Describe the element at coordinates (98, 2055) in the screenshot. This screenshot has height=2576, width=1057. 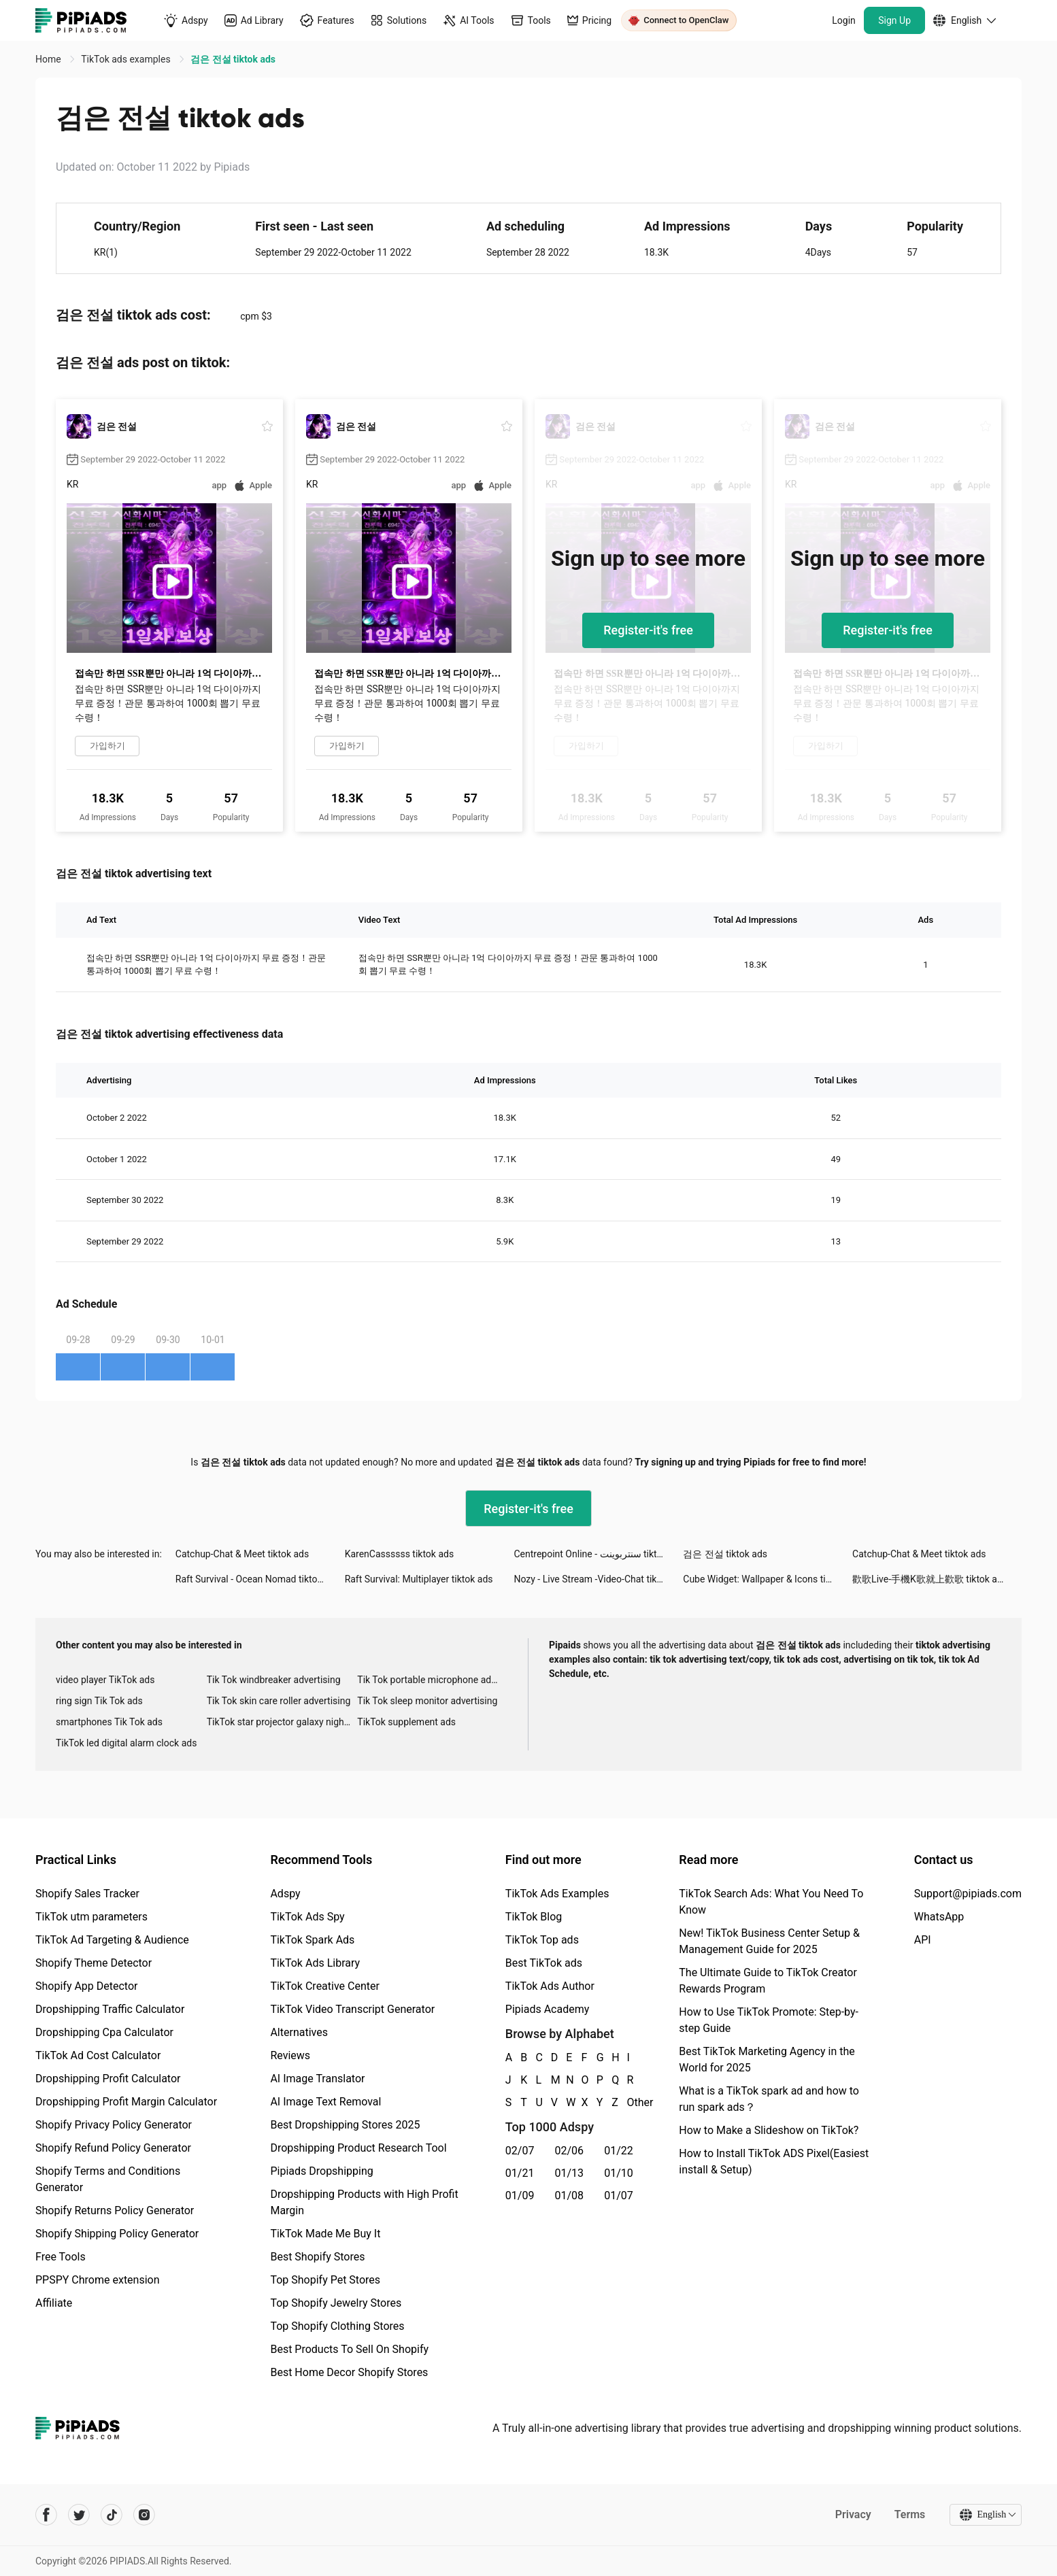
I see `TikTok Ad Cost Calculator` at that location.